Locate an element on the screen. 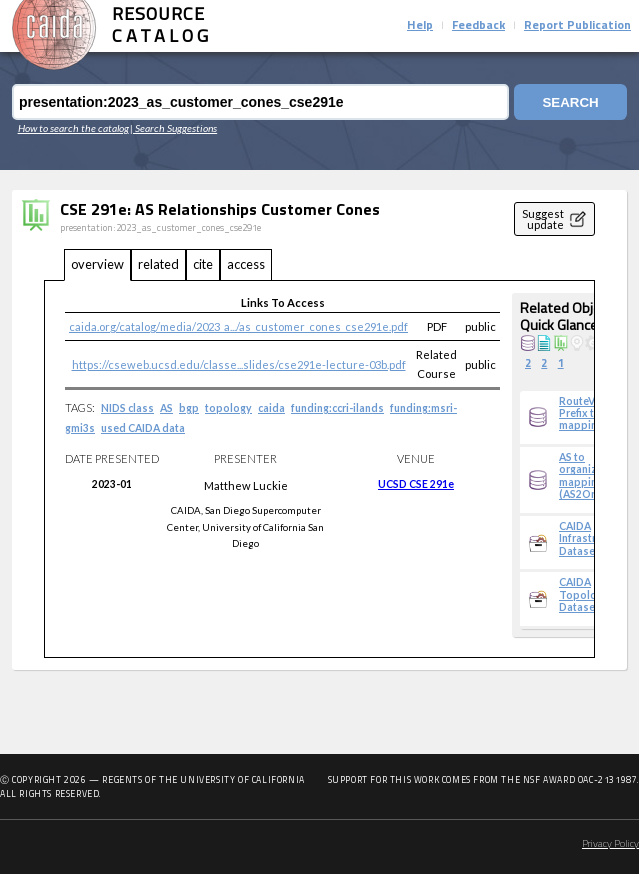 The image size is (639, 874). access [tab] is located at coordinates (246, 264).